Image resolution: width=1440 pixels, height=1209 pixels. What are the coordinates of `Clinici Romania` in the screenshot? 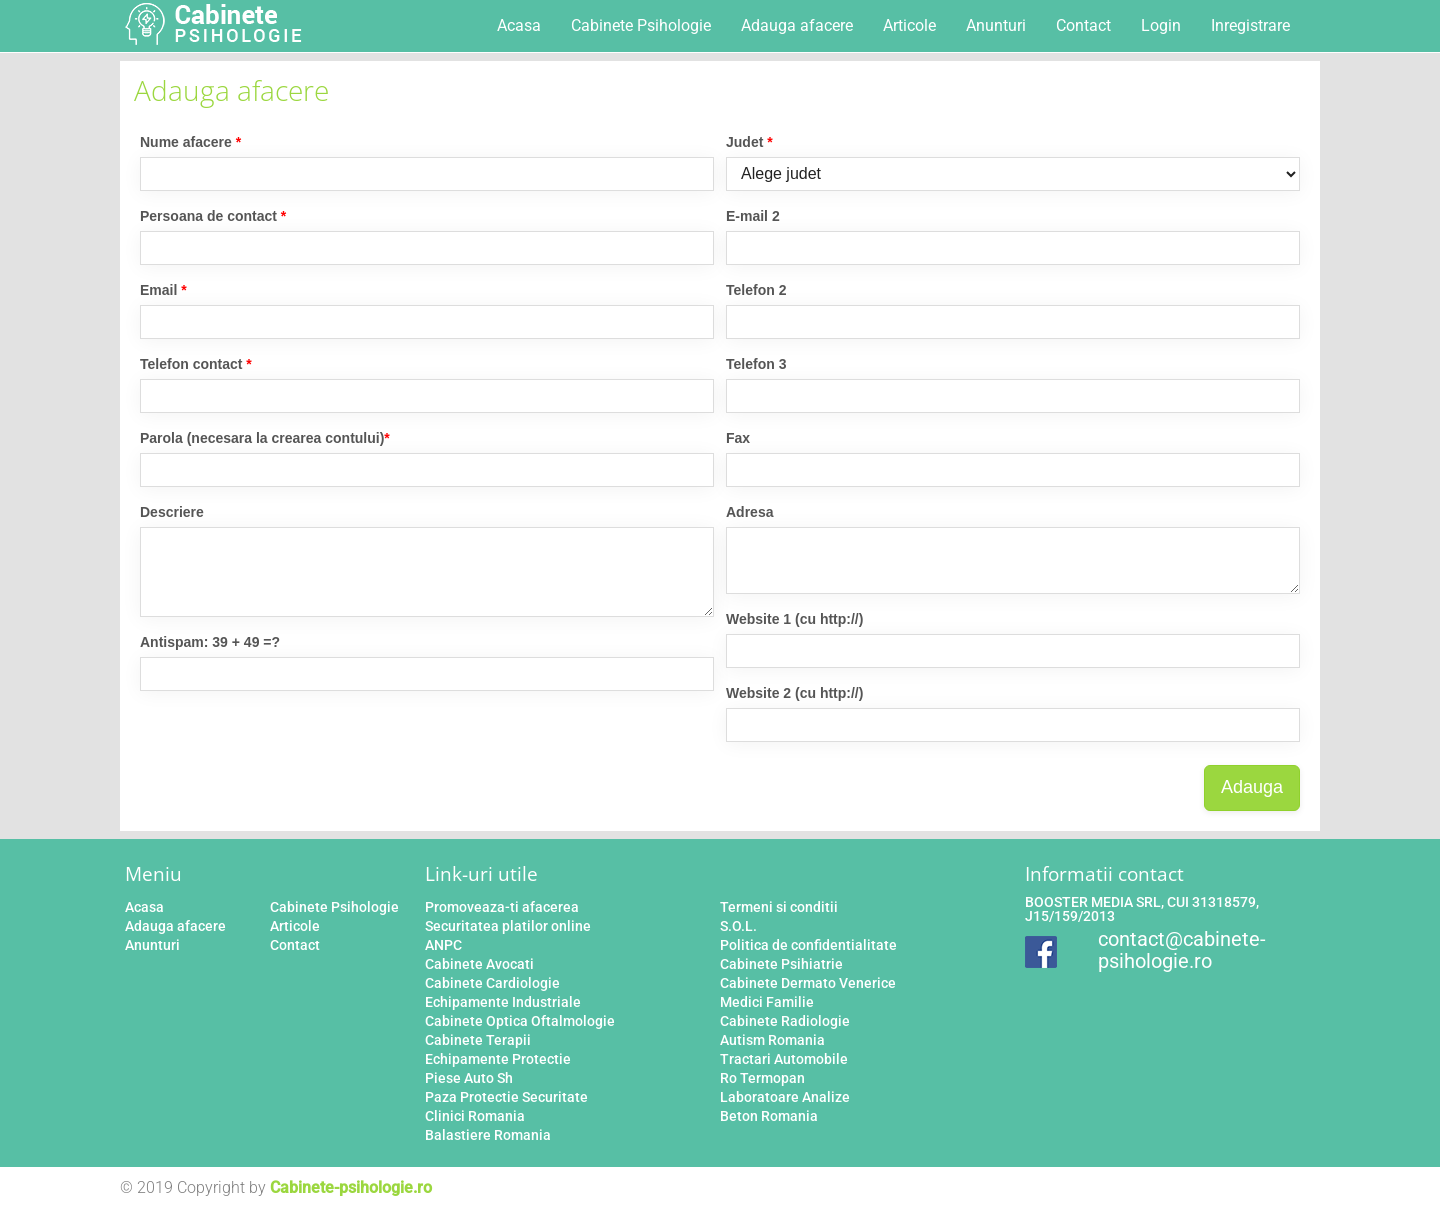 It's located at (475, 1116).